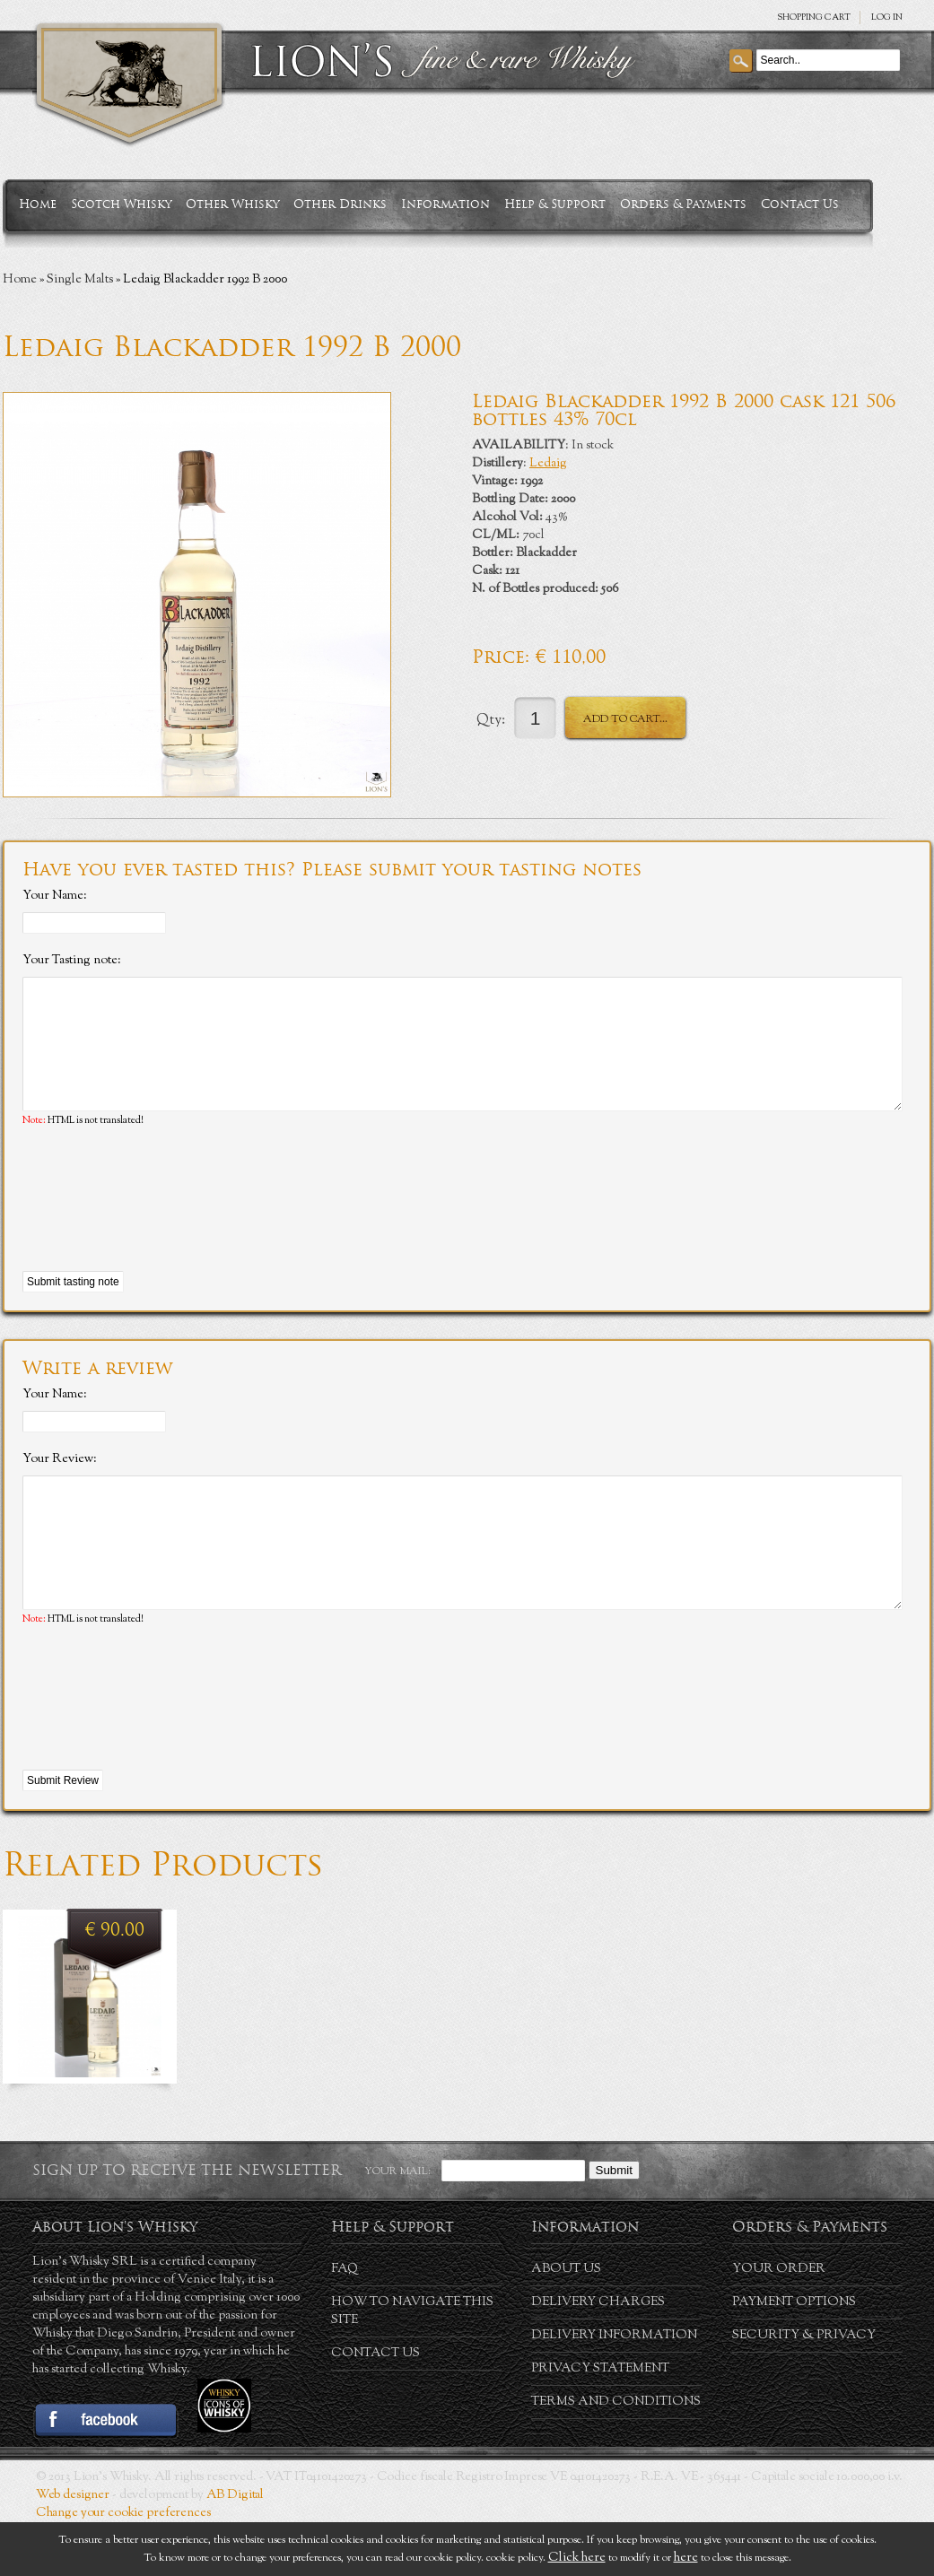  I want to click on Single Malts, so click(80, 280).